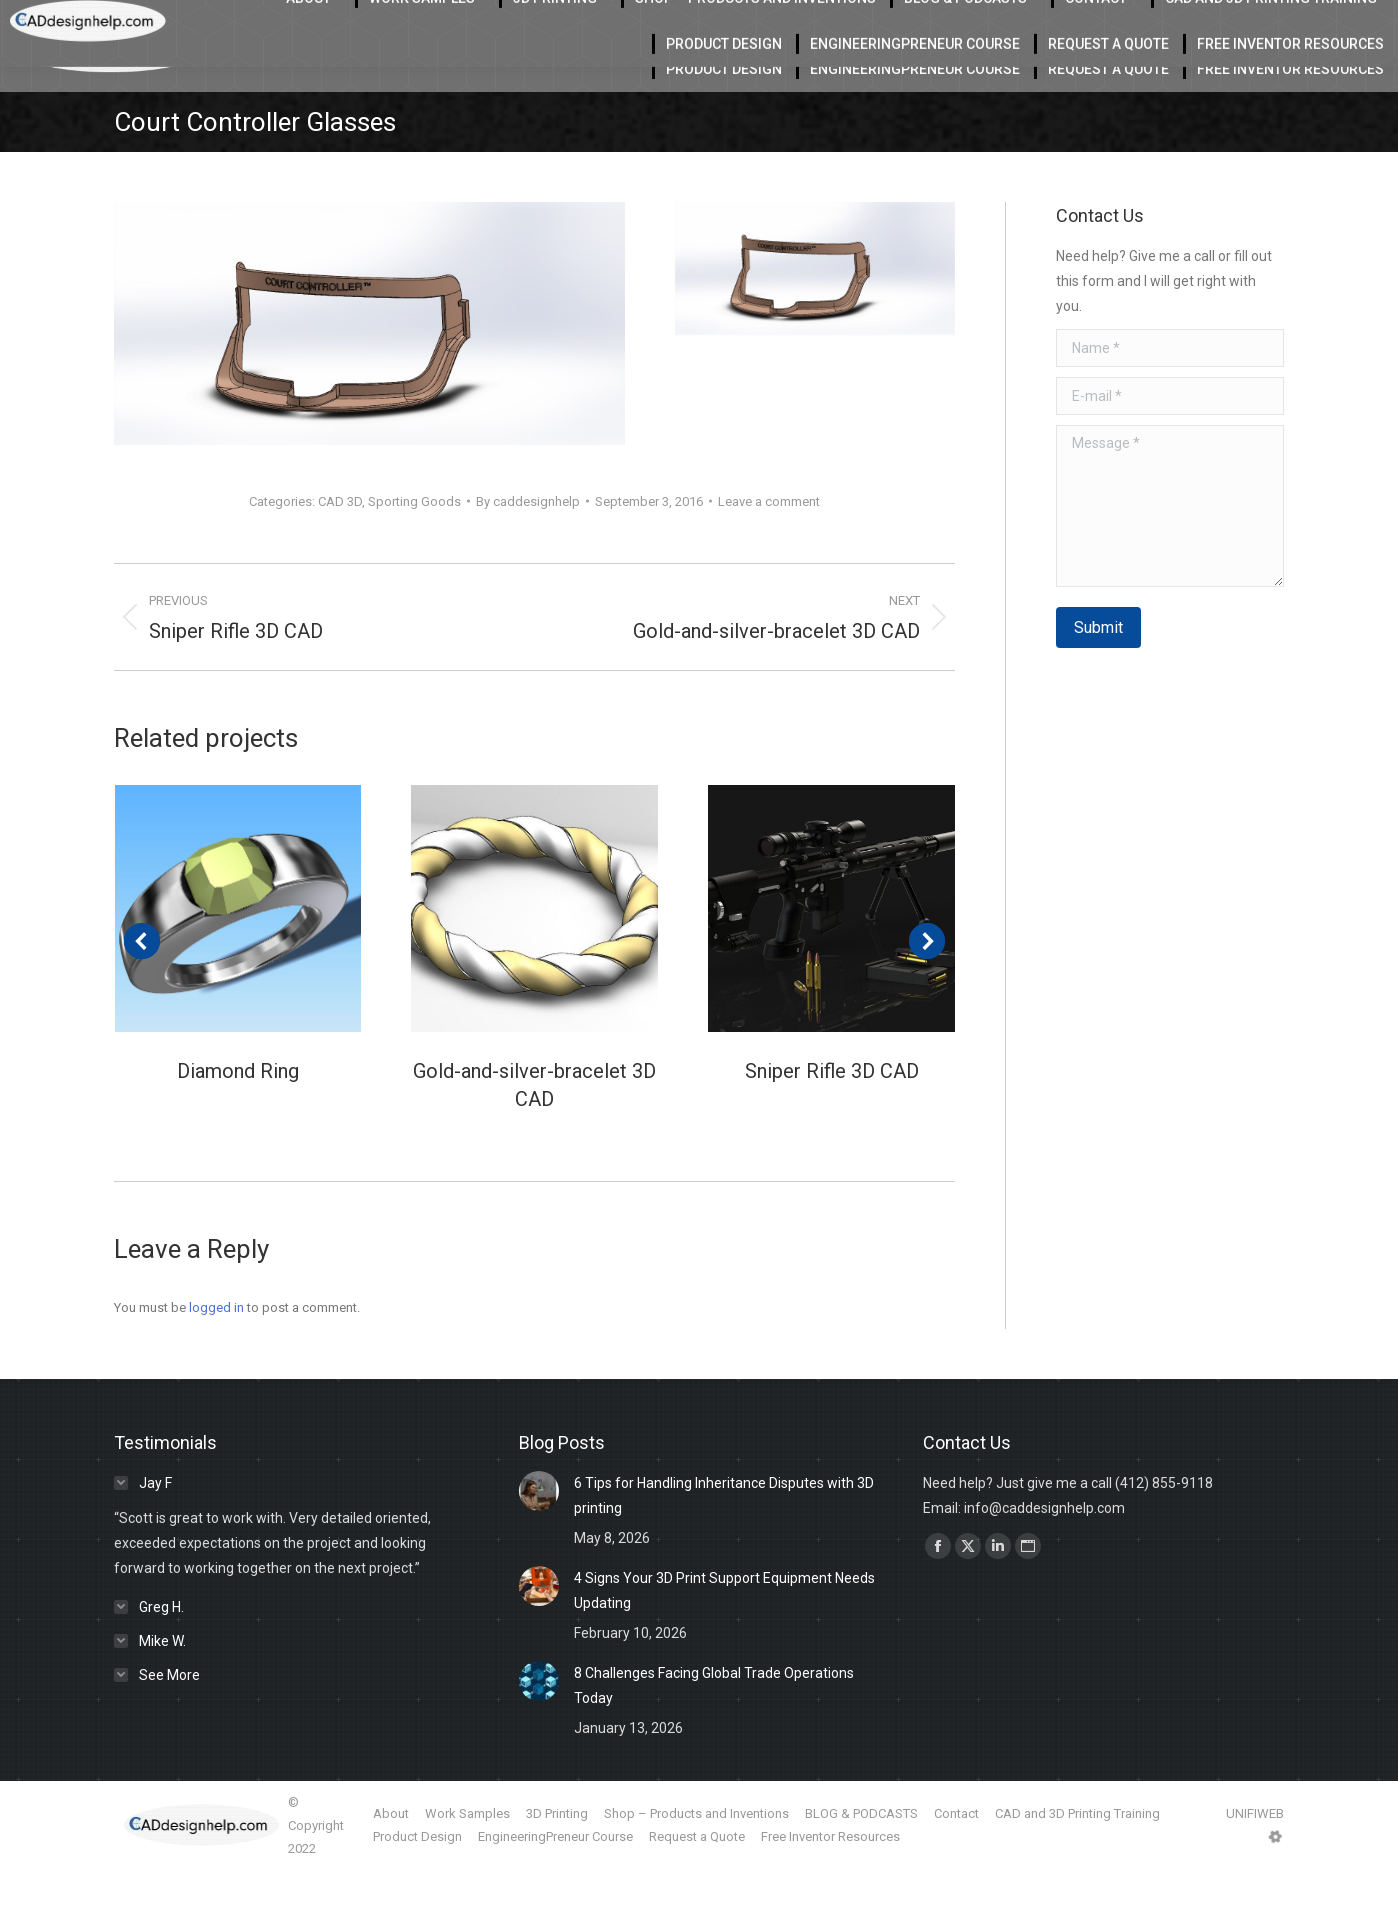  I want to click on Diamond Ring, so click(238, 1113).